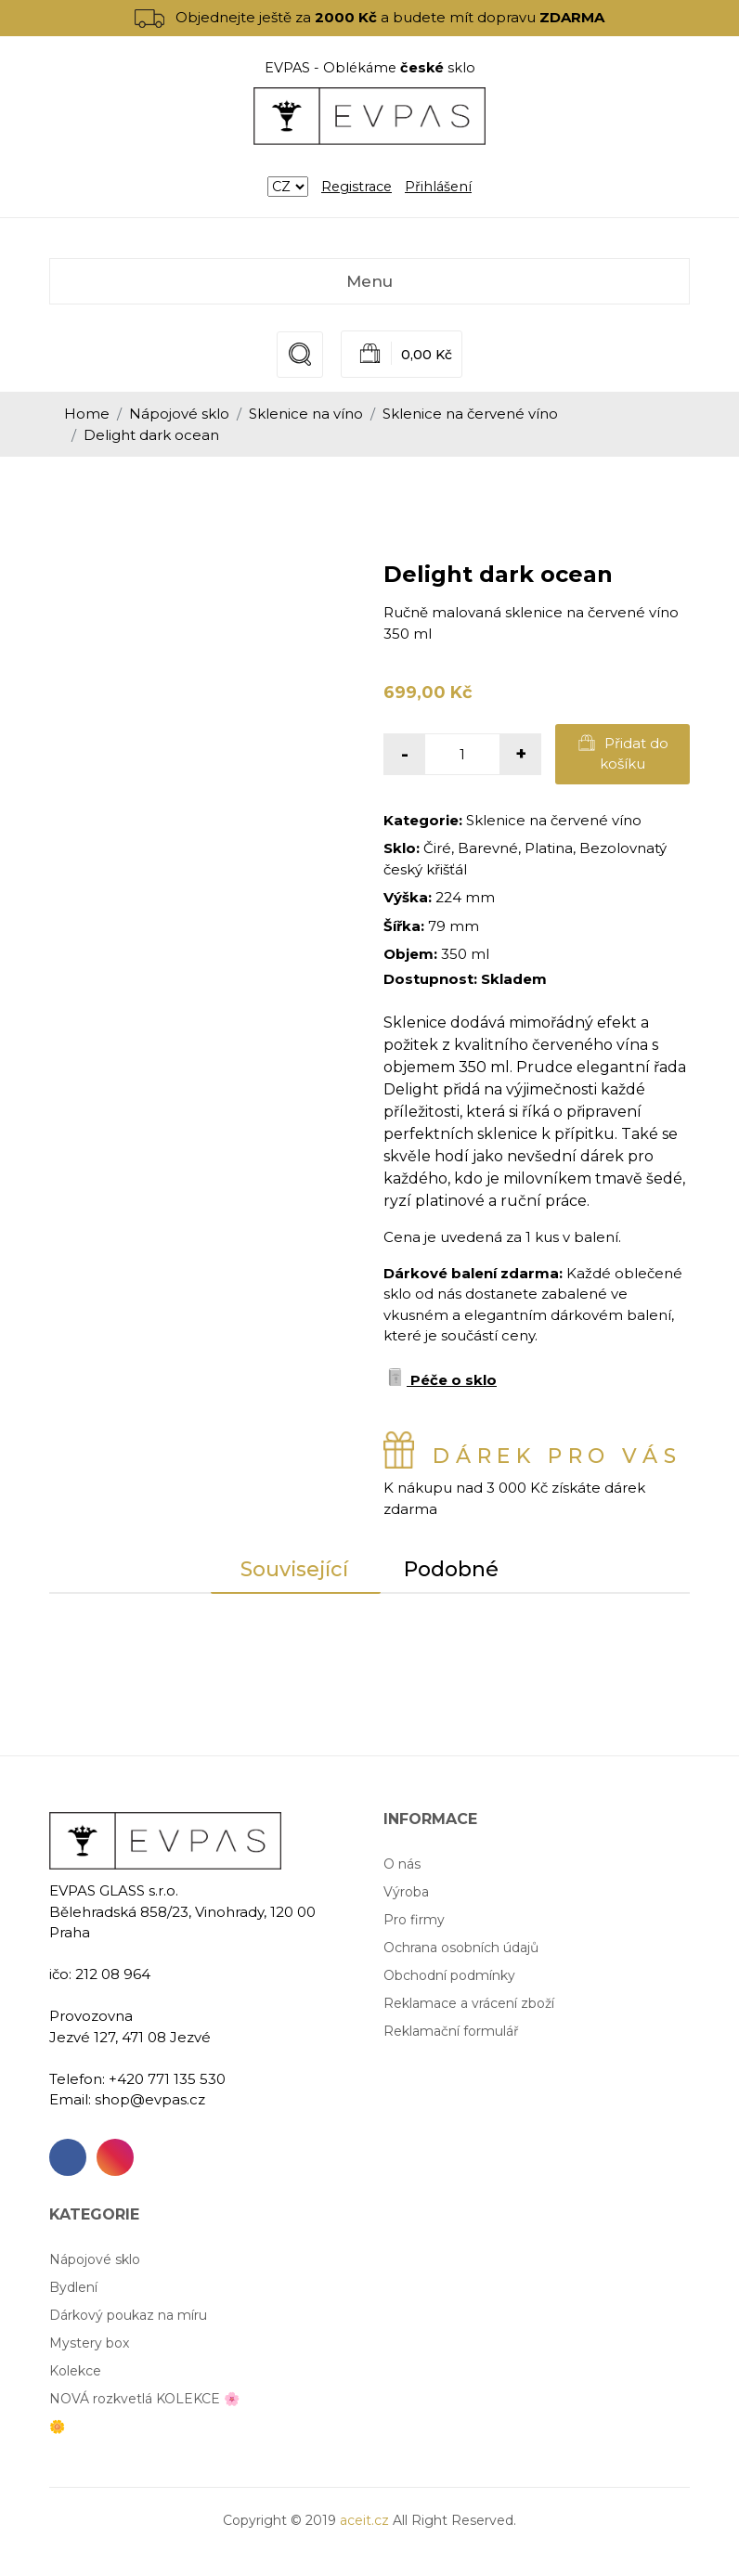  What do you see at coordinates (406, 1891) in the screenshot?
I see `Výroba` at bounding box center [406, 1891].